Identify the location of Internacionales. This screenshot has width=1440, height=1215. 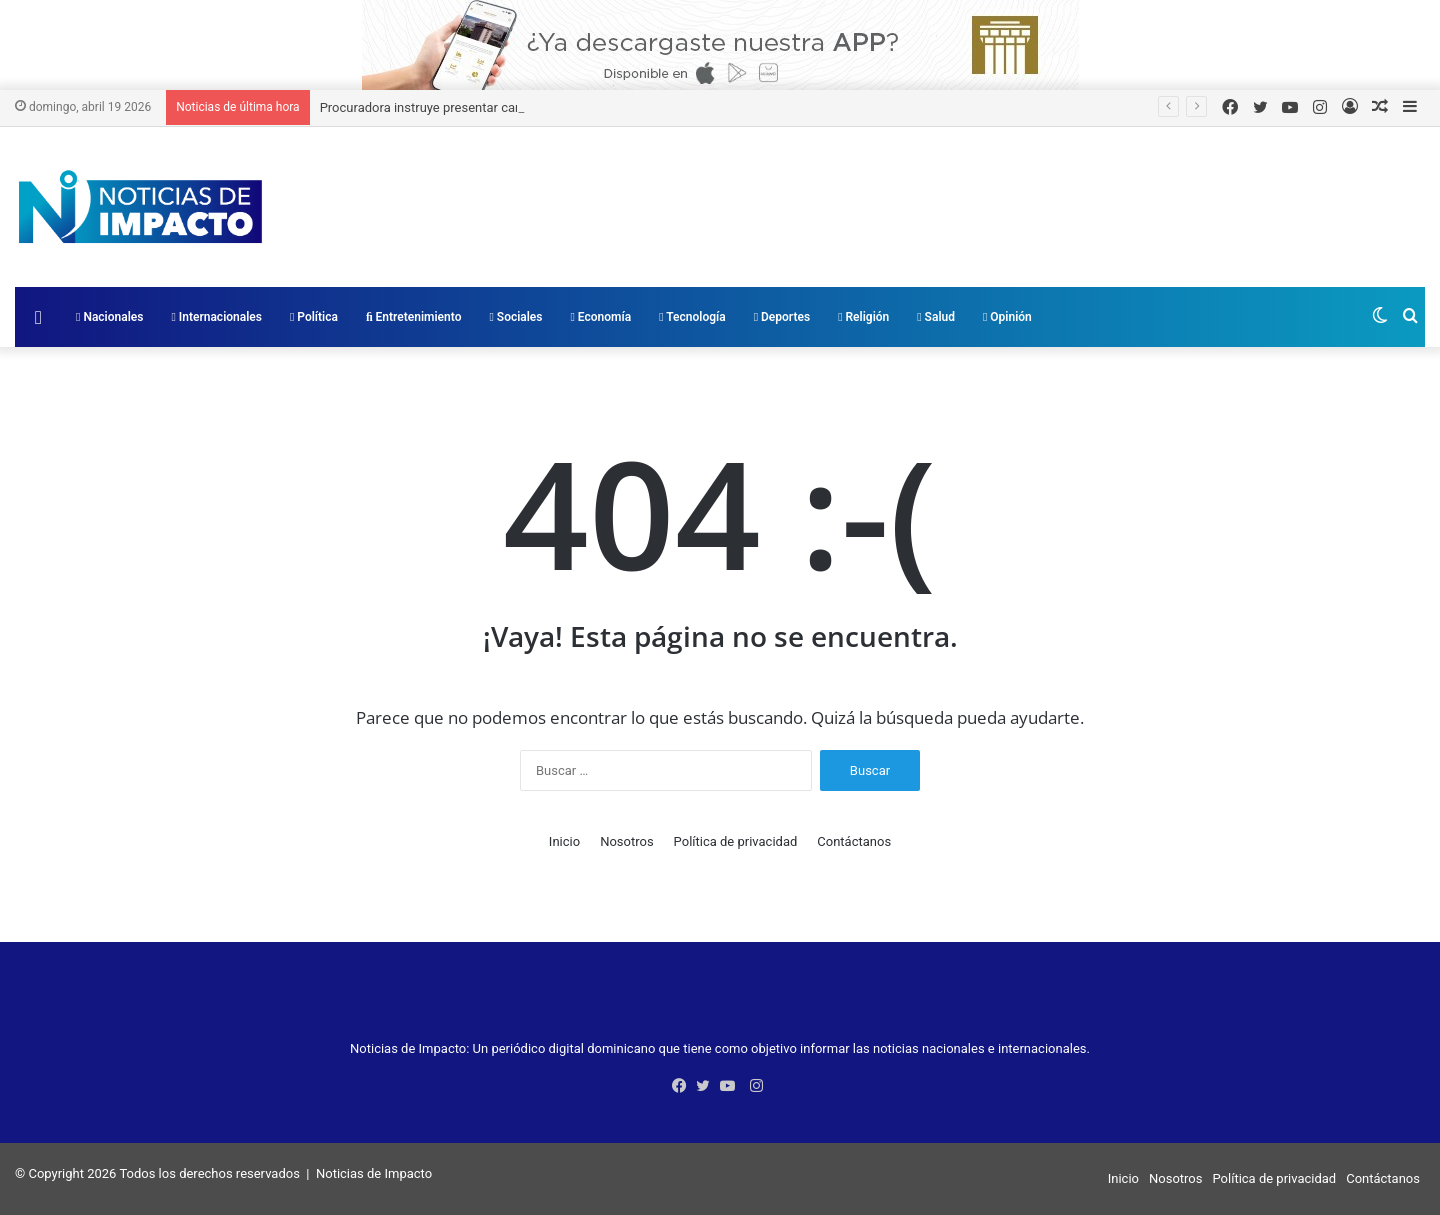
(216, 317).